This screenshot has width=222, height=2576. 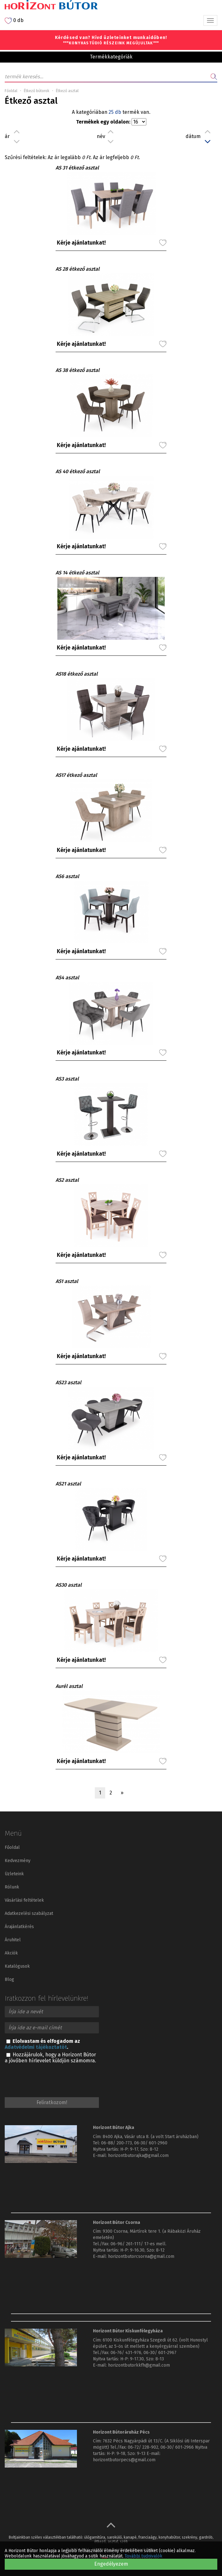 What do you see at coordinates (14, 1874) in the screenshot?
I see `Üzleteink` at bounding box center [14, 1874].